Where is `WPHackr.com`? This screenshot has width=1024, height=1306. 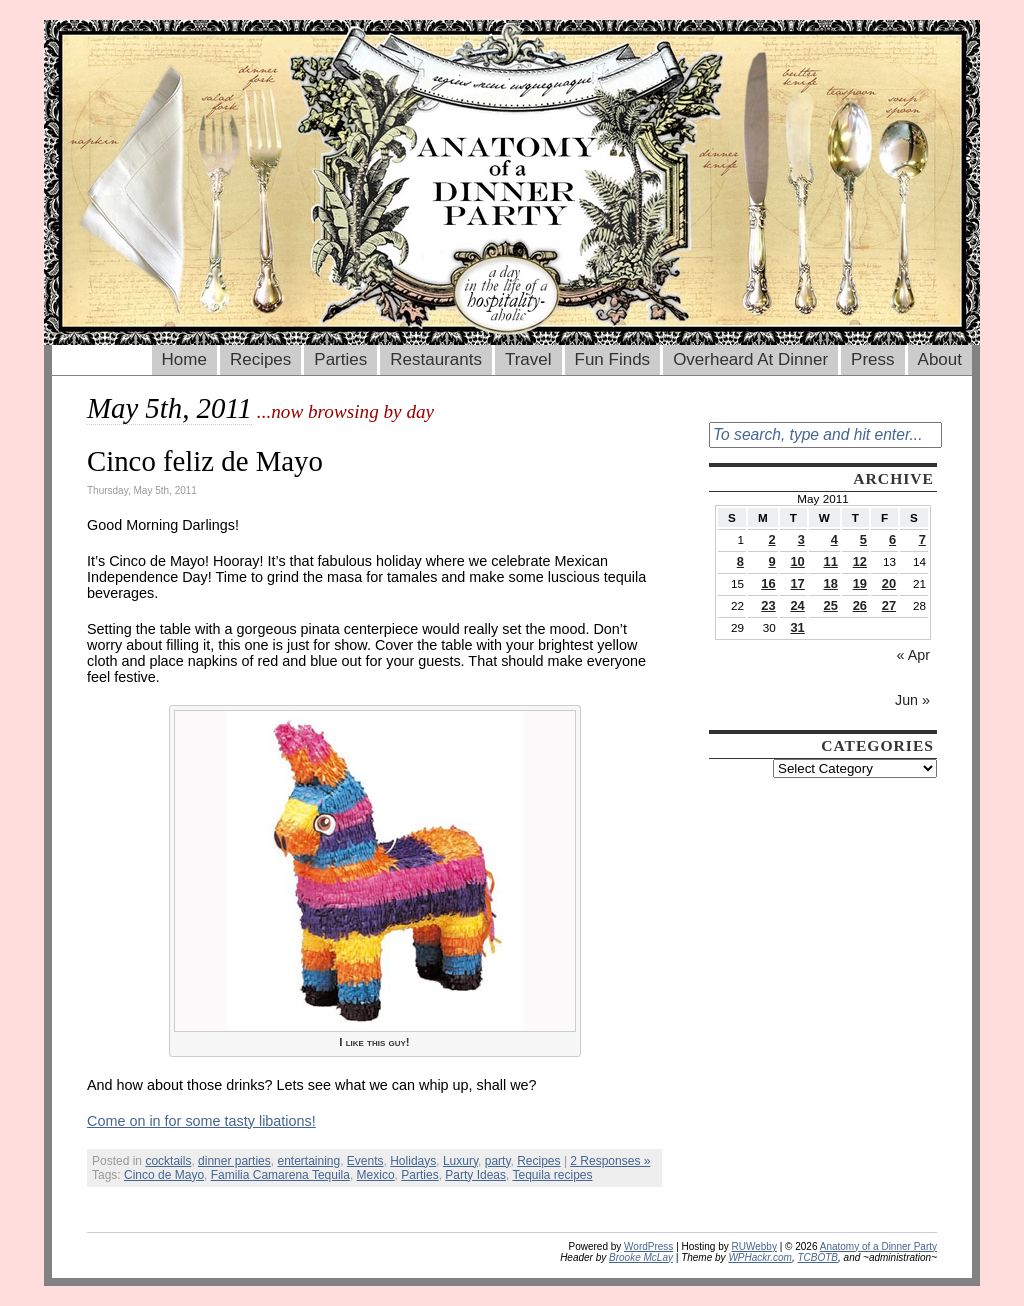
WPHackr.com is located at coordinates (760, 1257).